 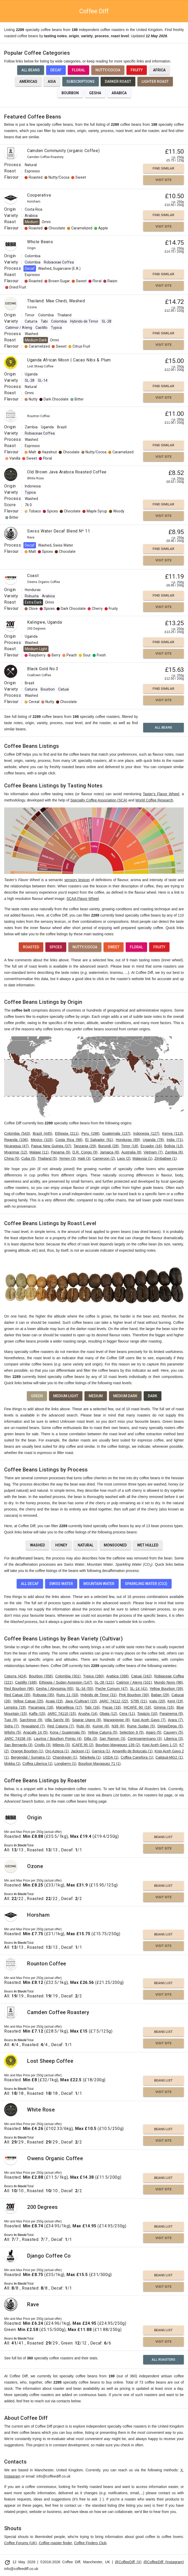 I want to click on Wet Hulled, so click(x=147, y=1545).